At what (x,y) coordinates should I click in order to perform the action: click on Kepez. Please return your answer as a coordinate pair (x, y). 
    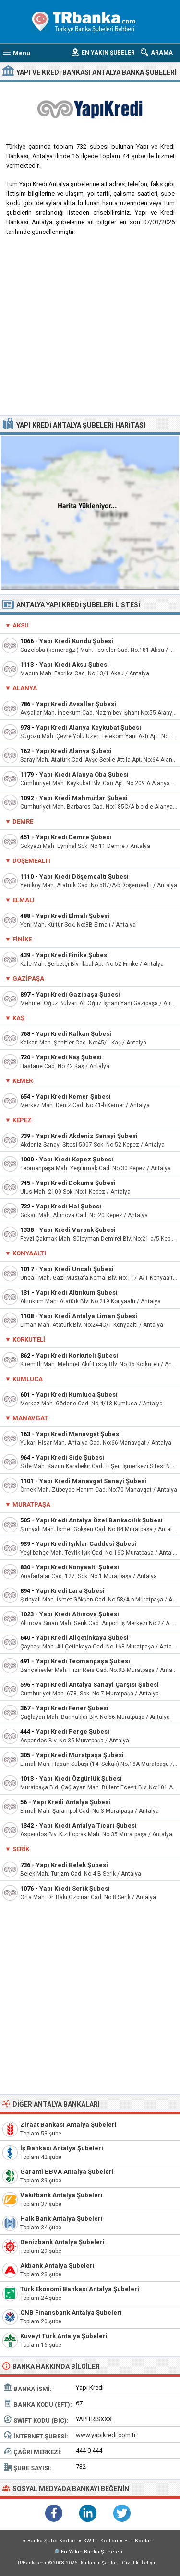
    Looking at the image, I should click on (22, 1120).